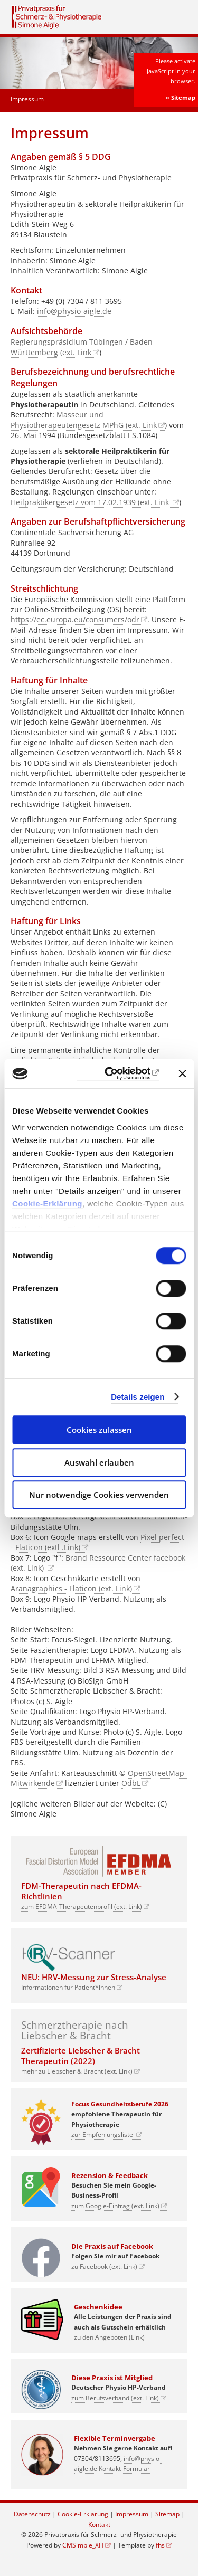 This screenshot has width=198, height=2576. I want to click on Kontakt-Formular, so click(124, 2468).